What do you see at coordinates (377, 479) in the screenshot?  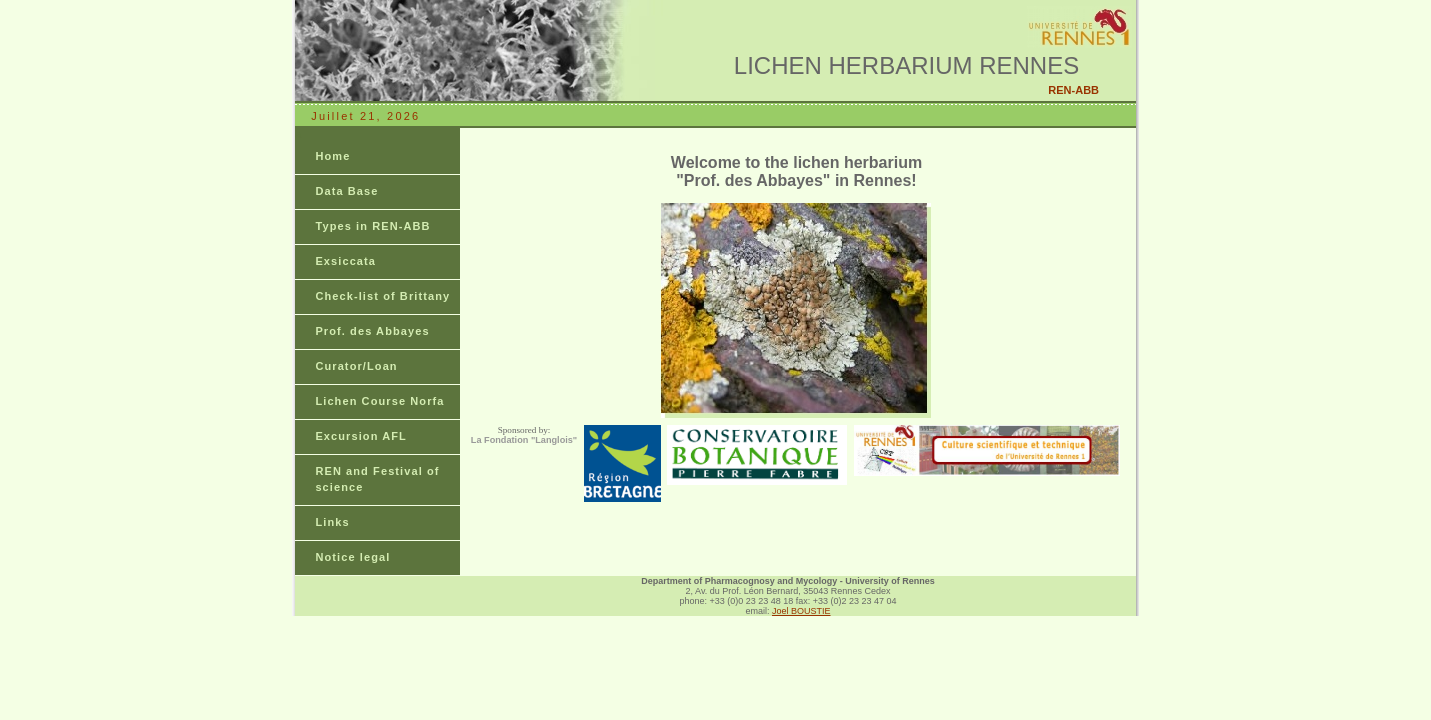 I see `REN and Festival of science` at bounding box center [377, 479].